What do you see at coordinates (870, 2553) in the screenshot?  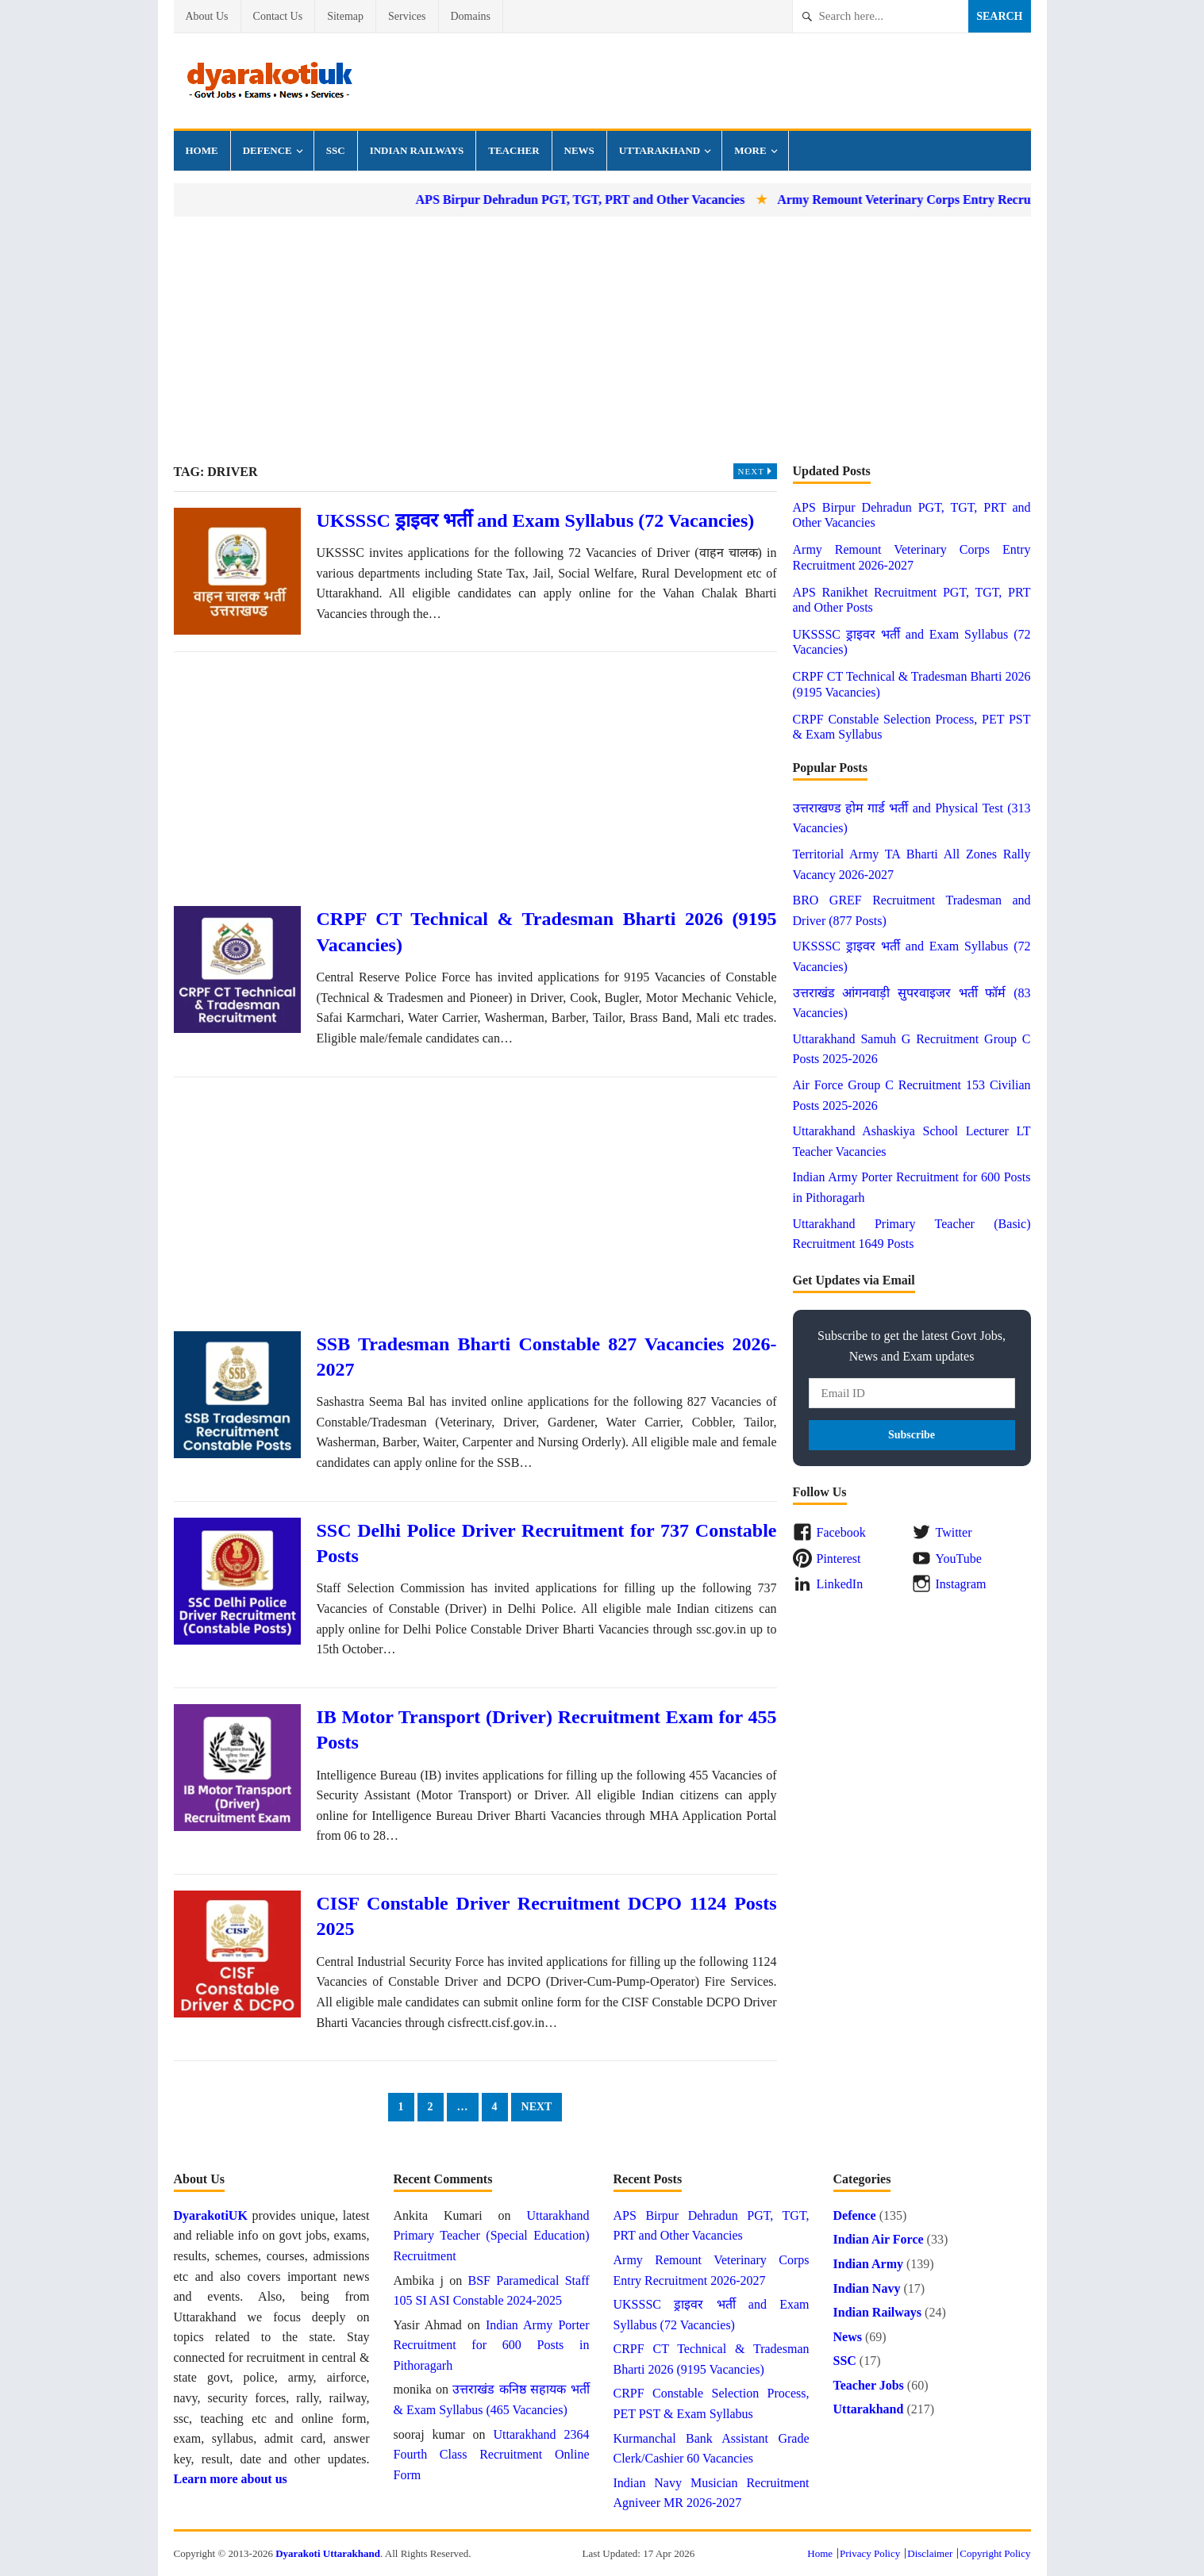 I see `Privacy Policy` at bounding box center [870, 2553].